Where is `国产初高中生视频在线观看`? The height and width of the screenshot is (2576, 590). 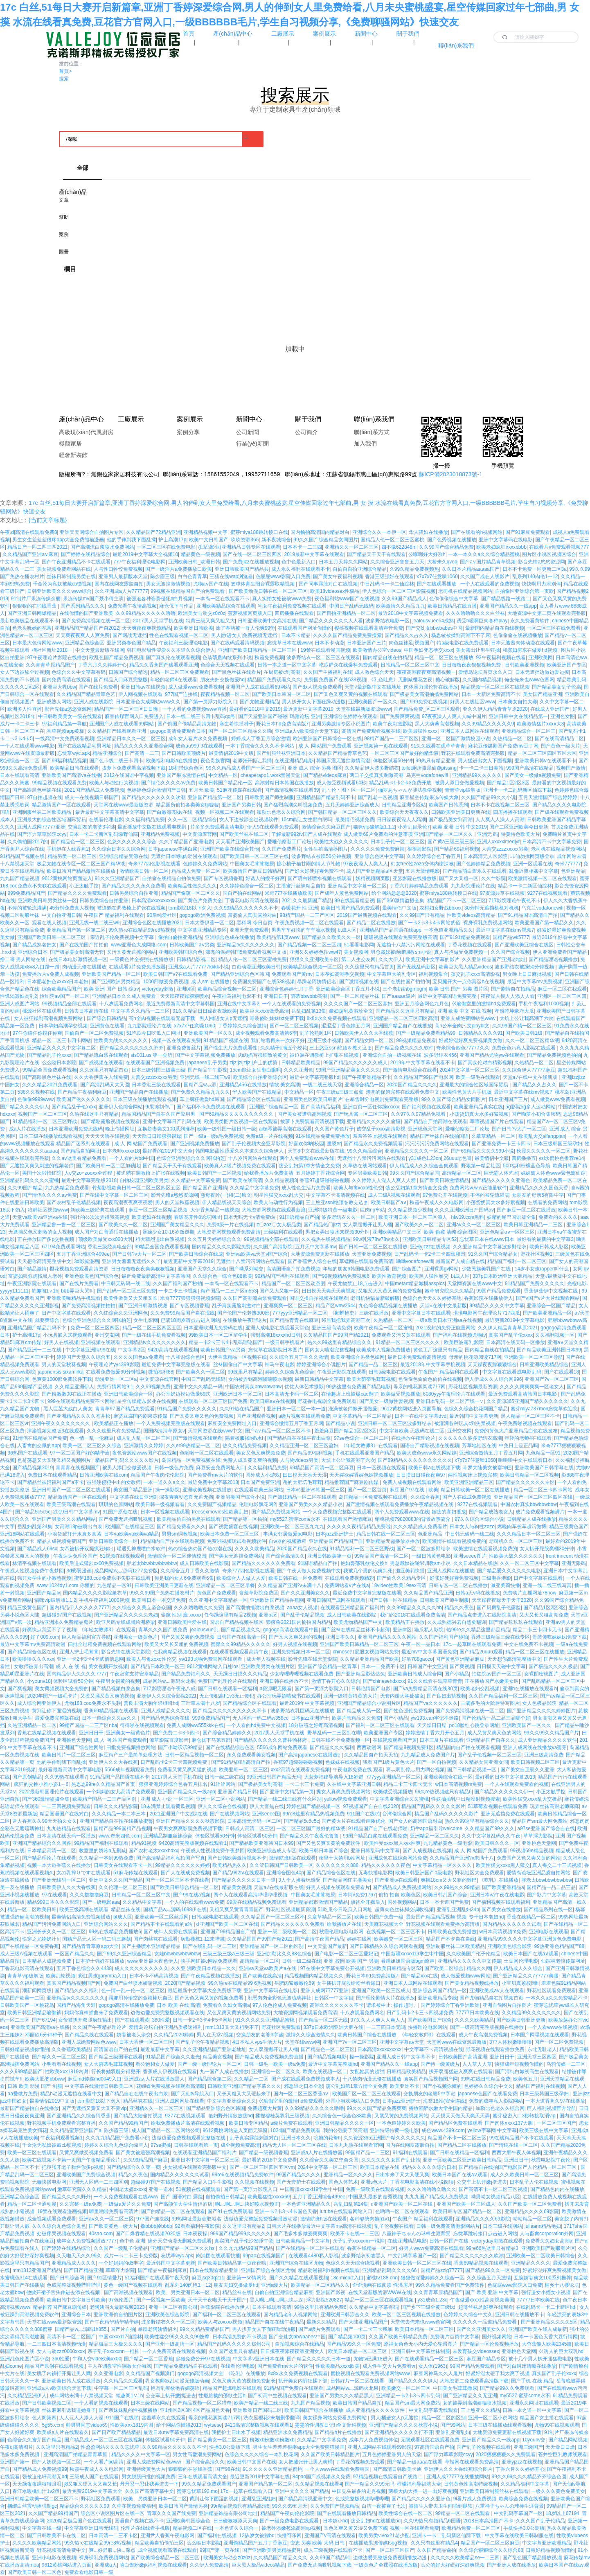
国产初高中生视频在线观看 is located at coordinates (277, 2395).